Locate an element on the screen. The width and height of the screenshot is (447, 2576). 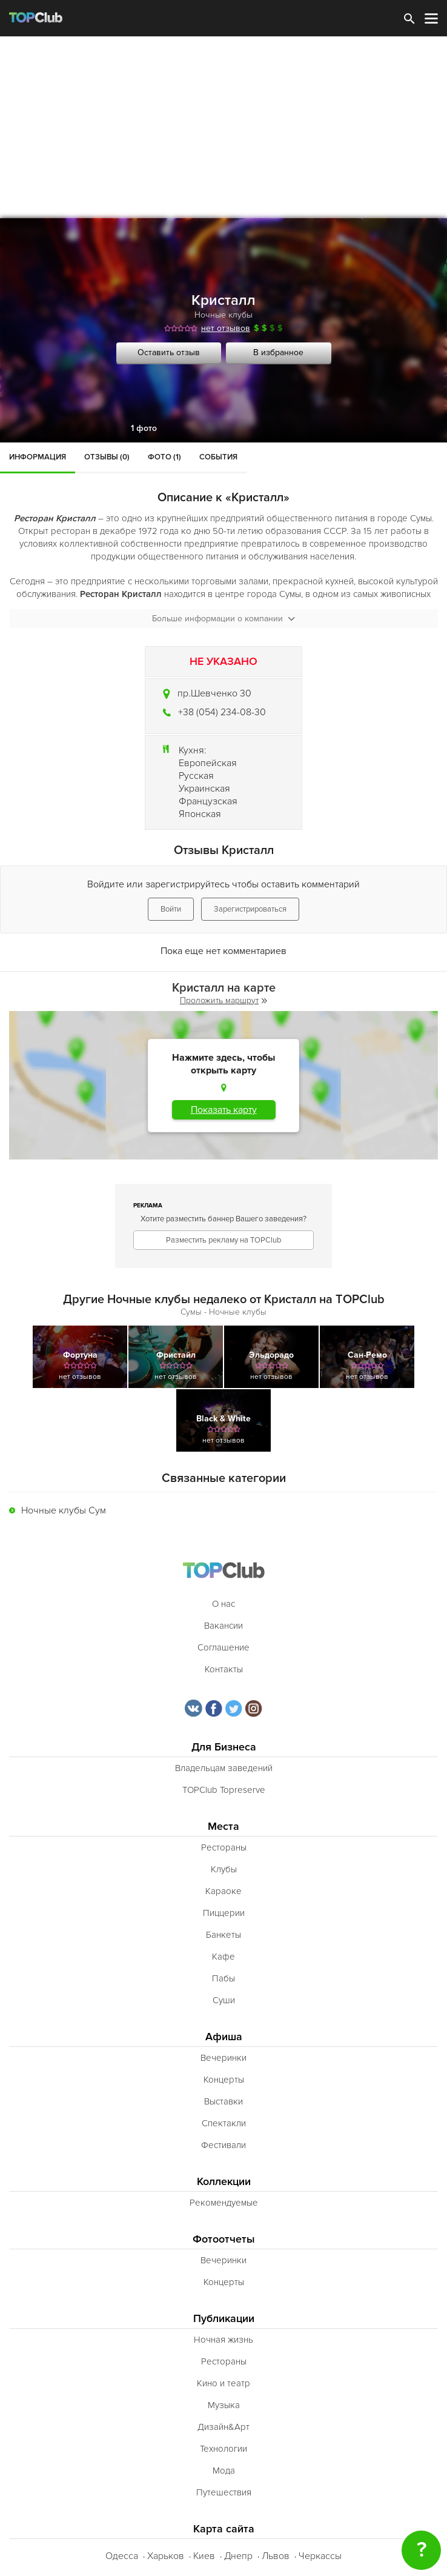
Выставки is located at coordinates (223, 2101).